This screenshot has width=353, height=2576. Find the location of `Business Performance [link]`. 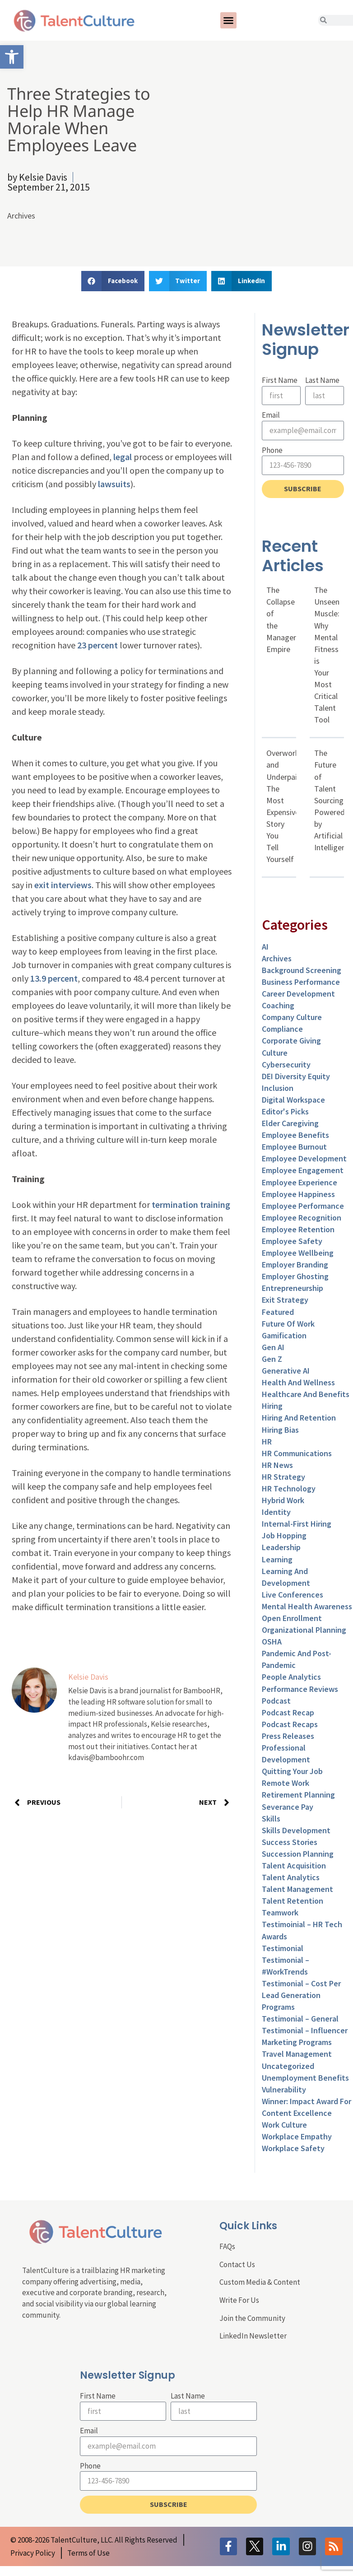

Business Performance [link] is located at coordinates (301, 982).